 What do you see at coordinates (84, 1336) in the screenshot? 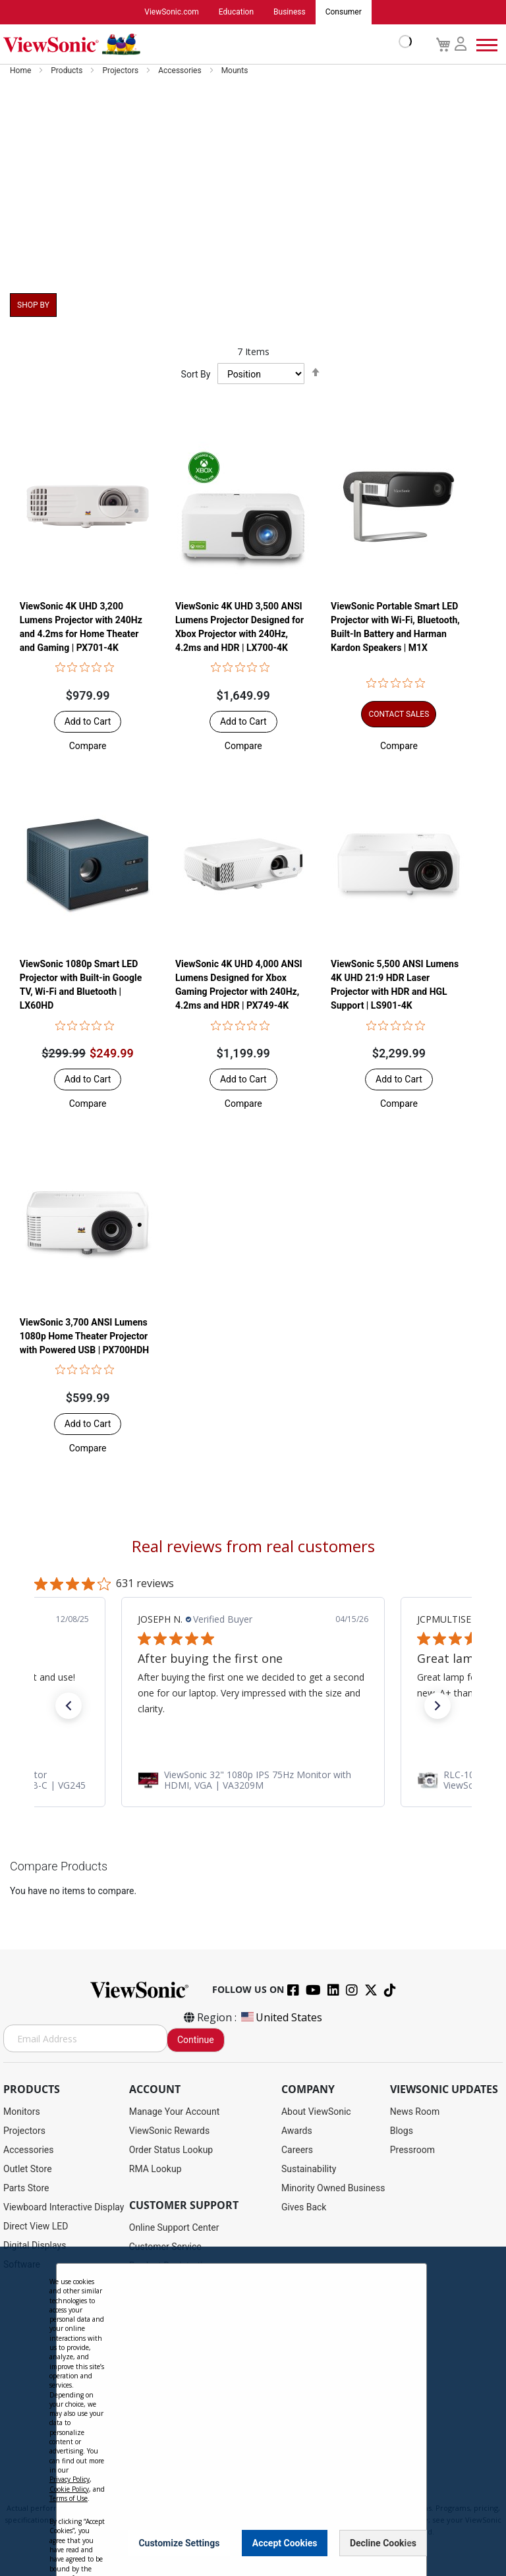
I see `ViewSonic 3,700 ANSI Lumens 1080p Home Theater Projector with Powered USB | PX700HDH` at bounding box center [84, 1336].